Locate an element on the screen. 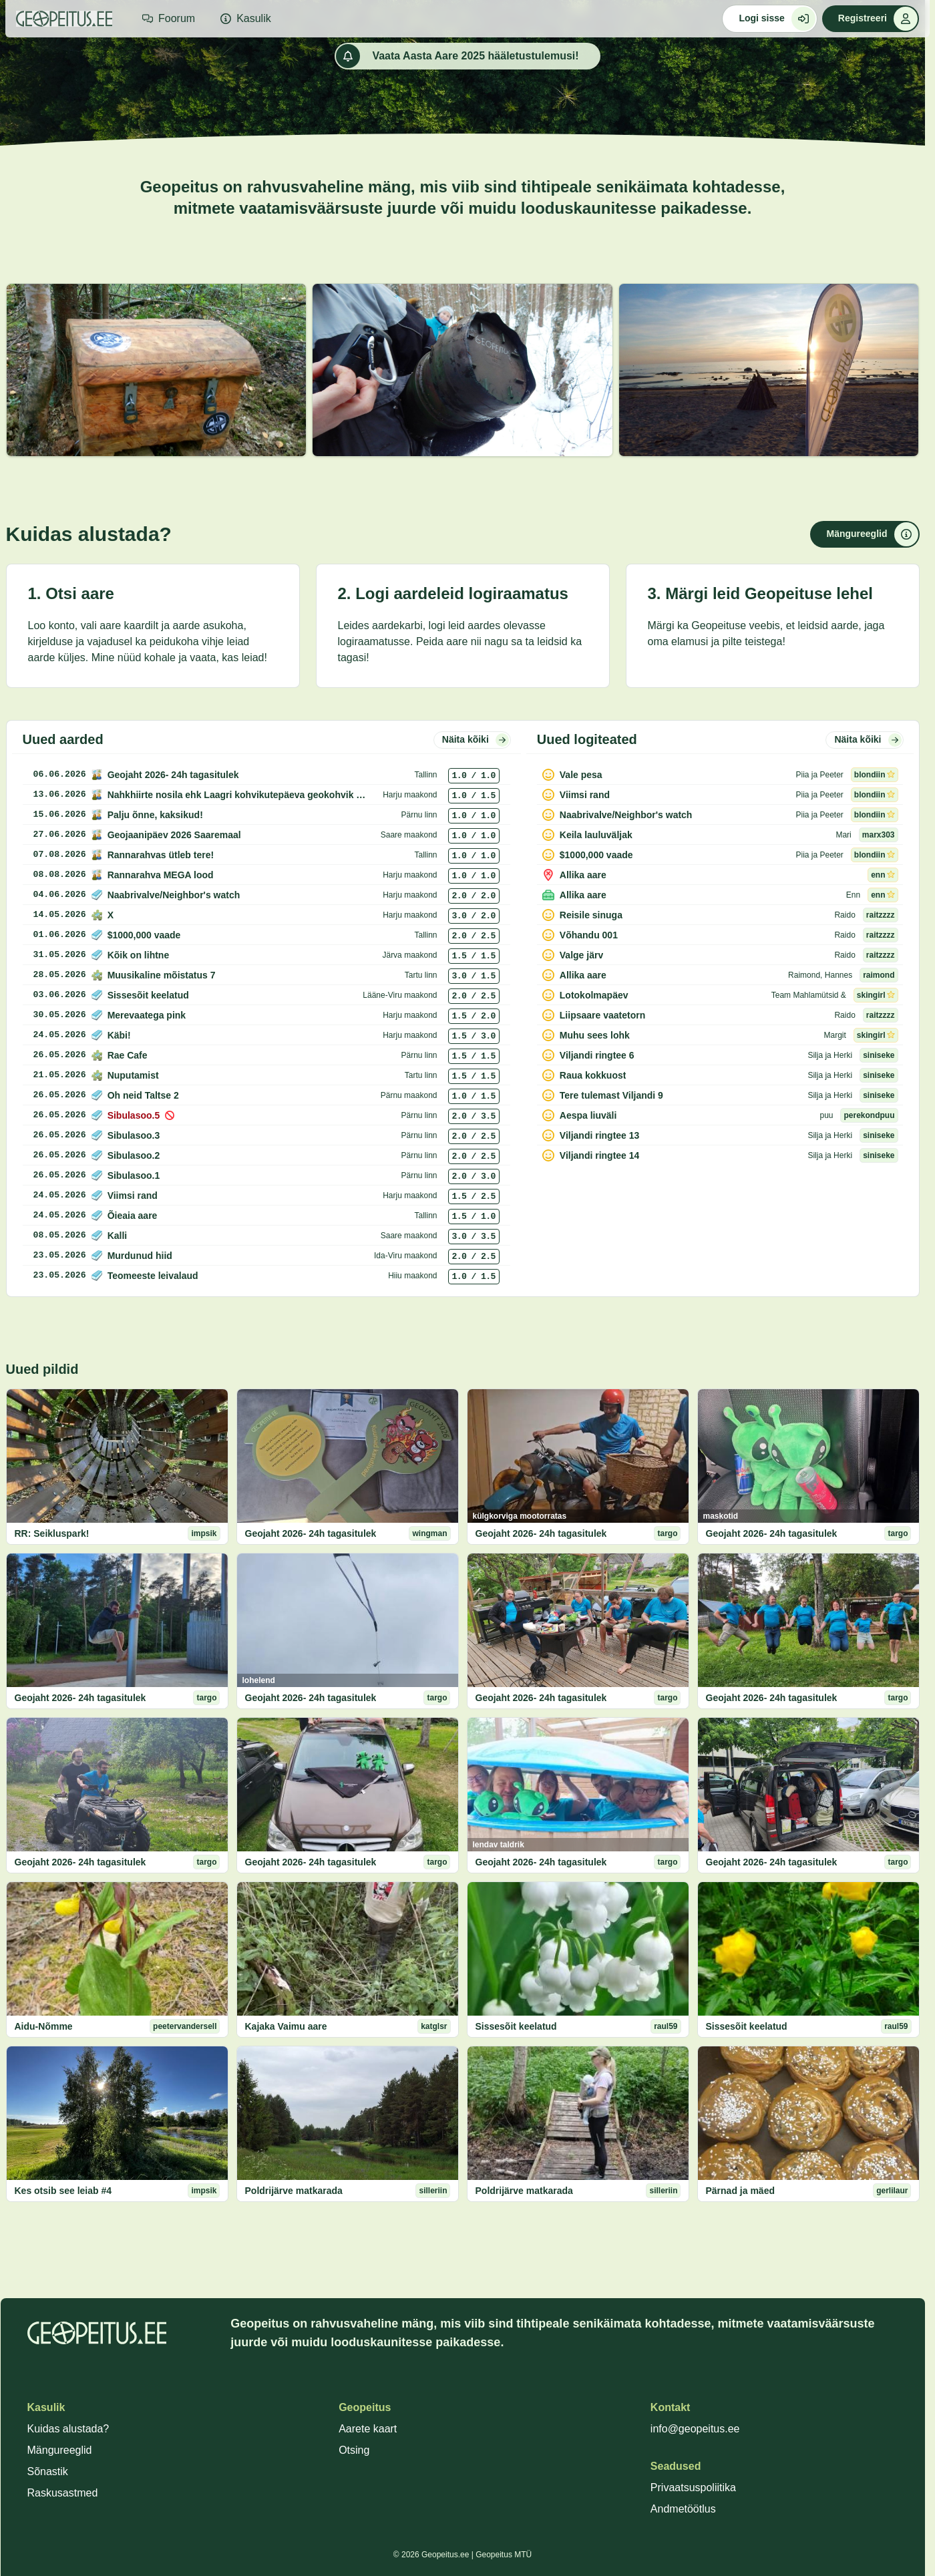 Image resolution: width=935 pixels, height=2576 pixels. Vaata Aasta Aare 2025 hääletustulemusi! is located at coordinates (457, 56).